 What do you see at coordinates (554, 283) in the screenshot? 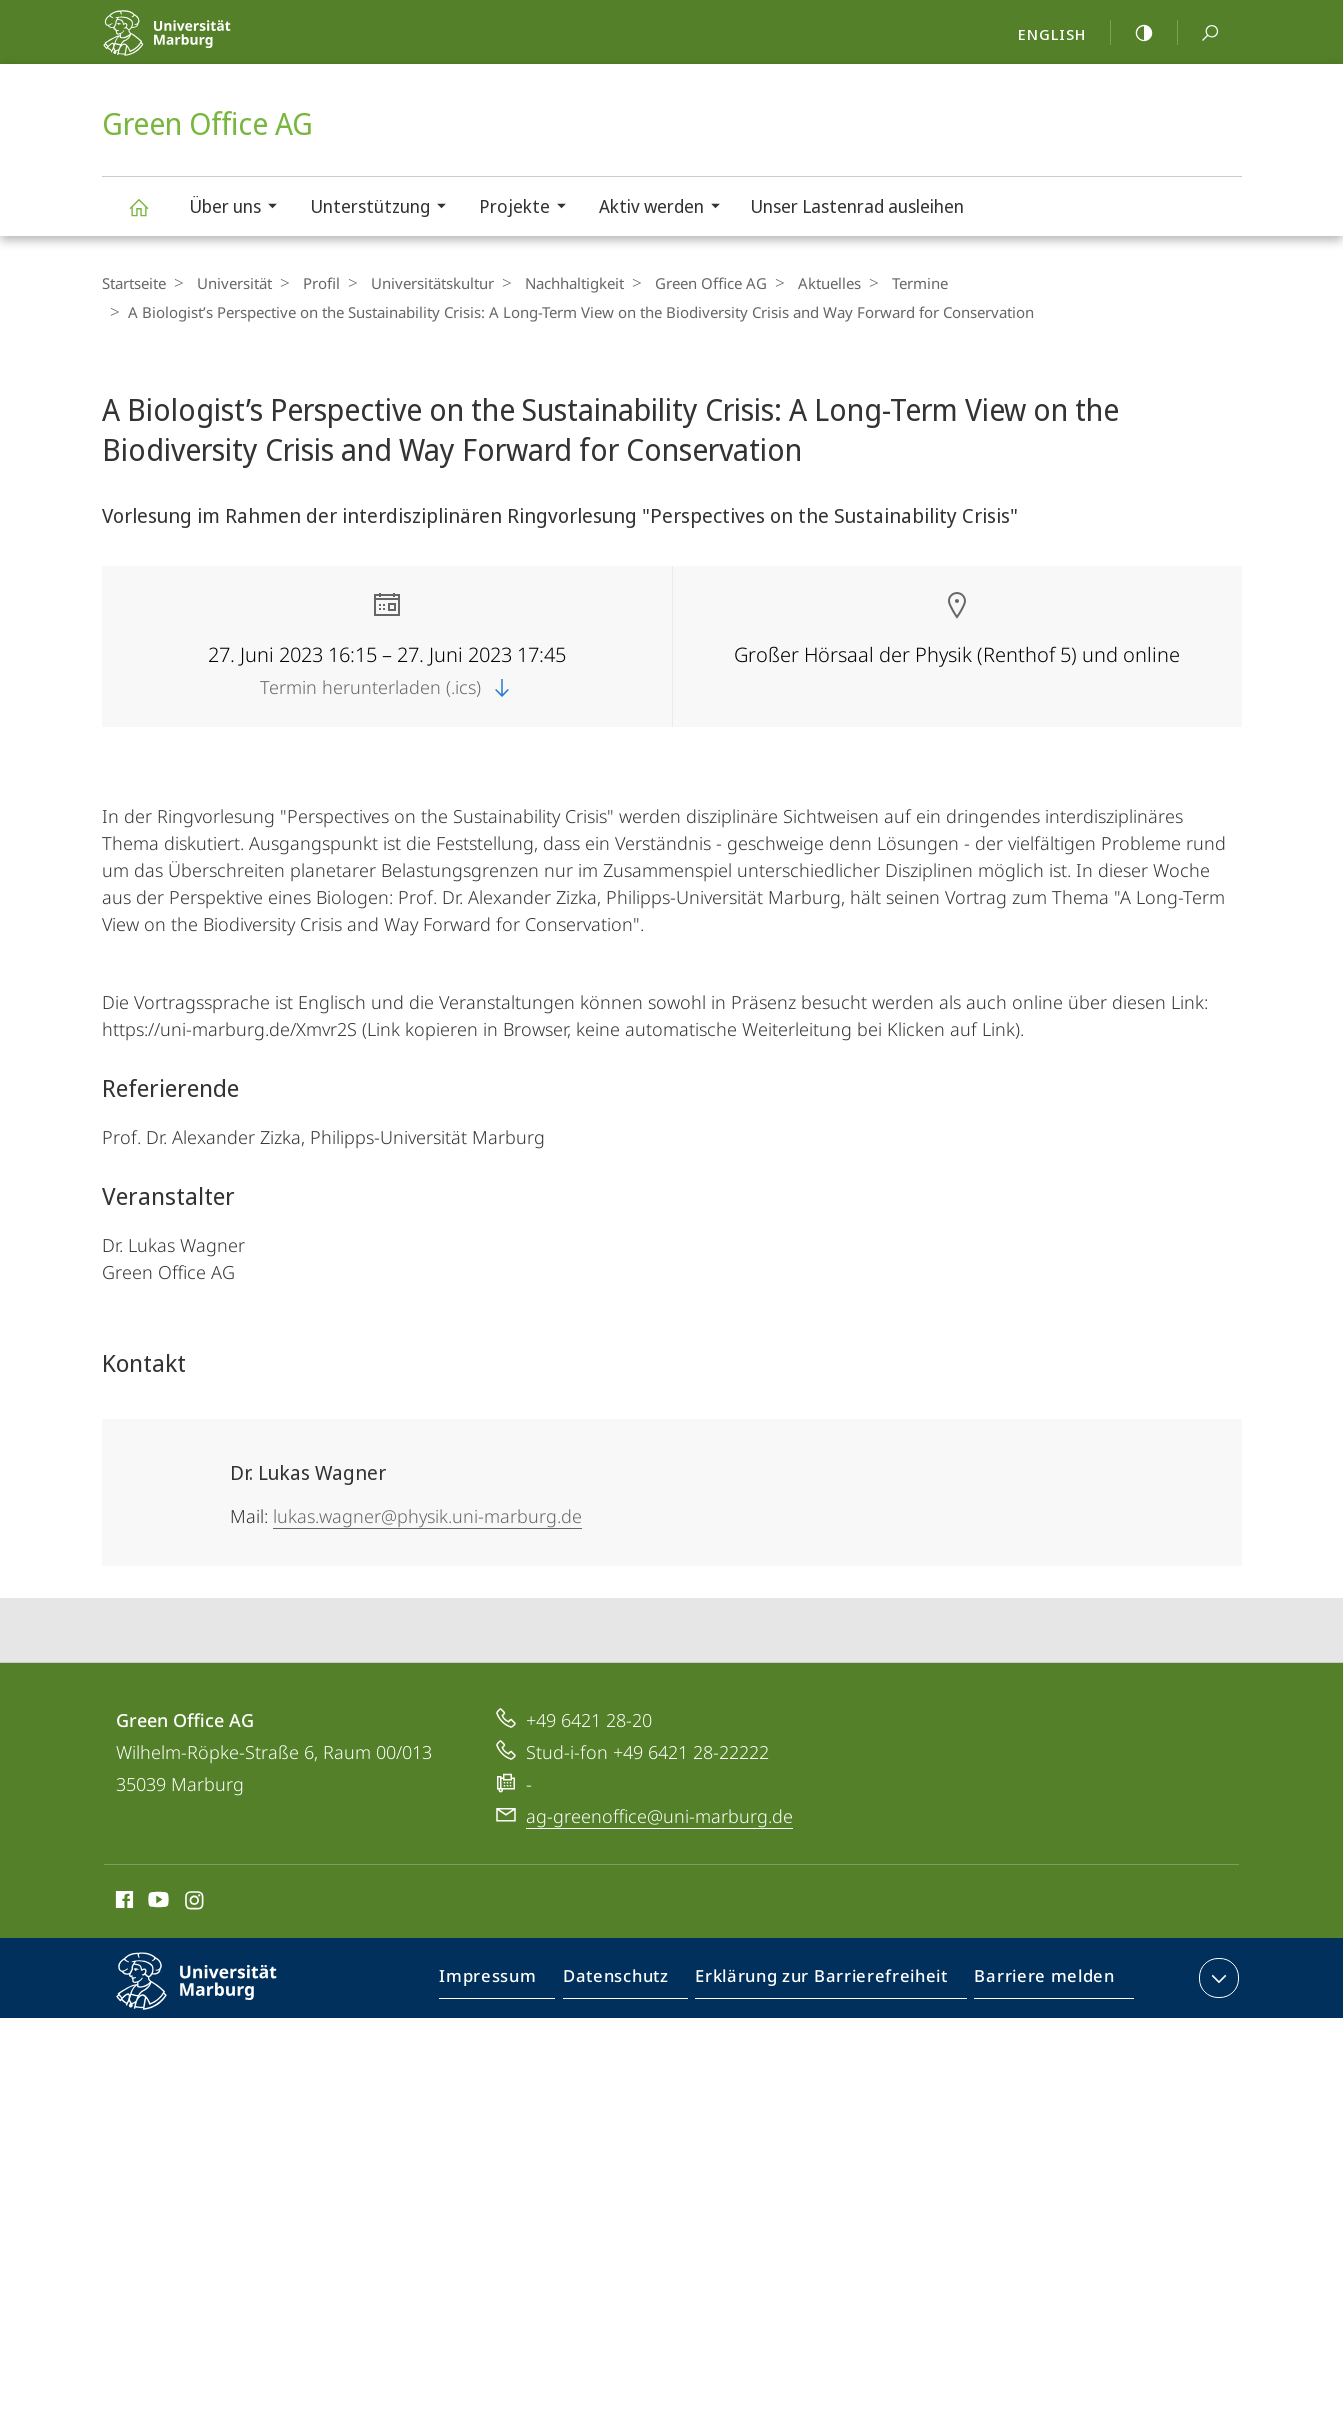
I see `Nachhaltigkeit` at bounding box center [554, 283].